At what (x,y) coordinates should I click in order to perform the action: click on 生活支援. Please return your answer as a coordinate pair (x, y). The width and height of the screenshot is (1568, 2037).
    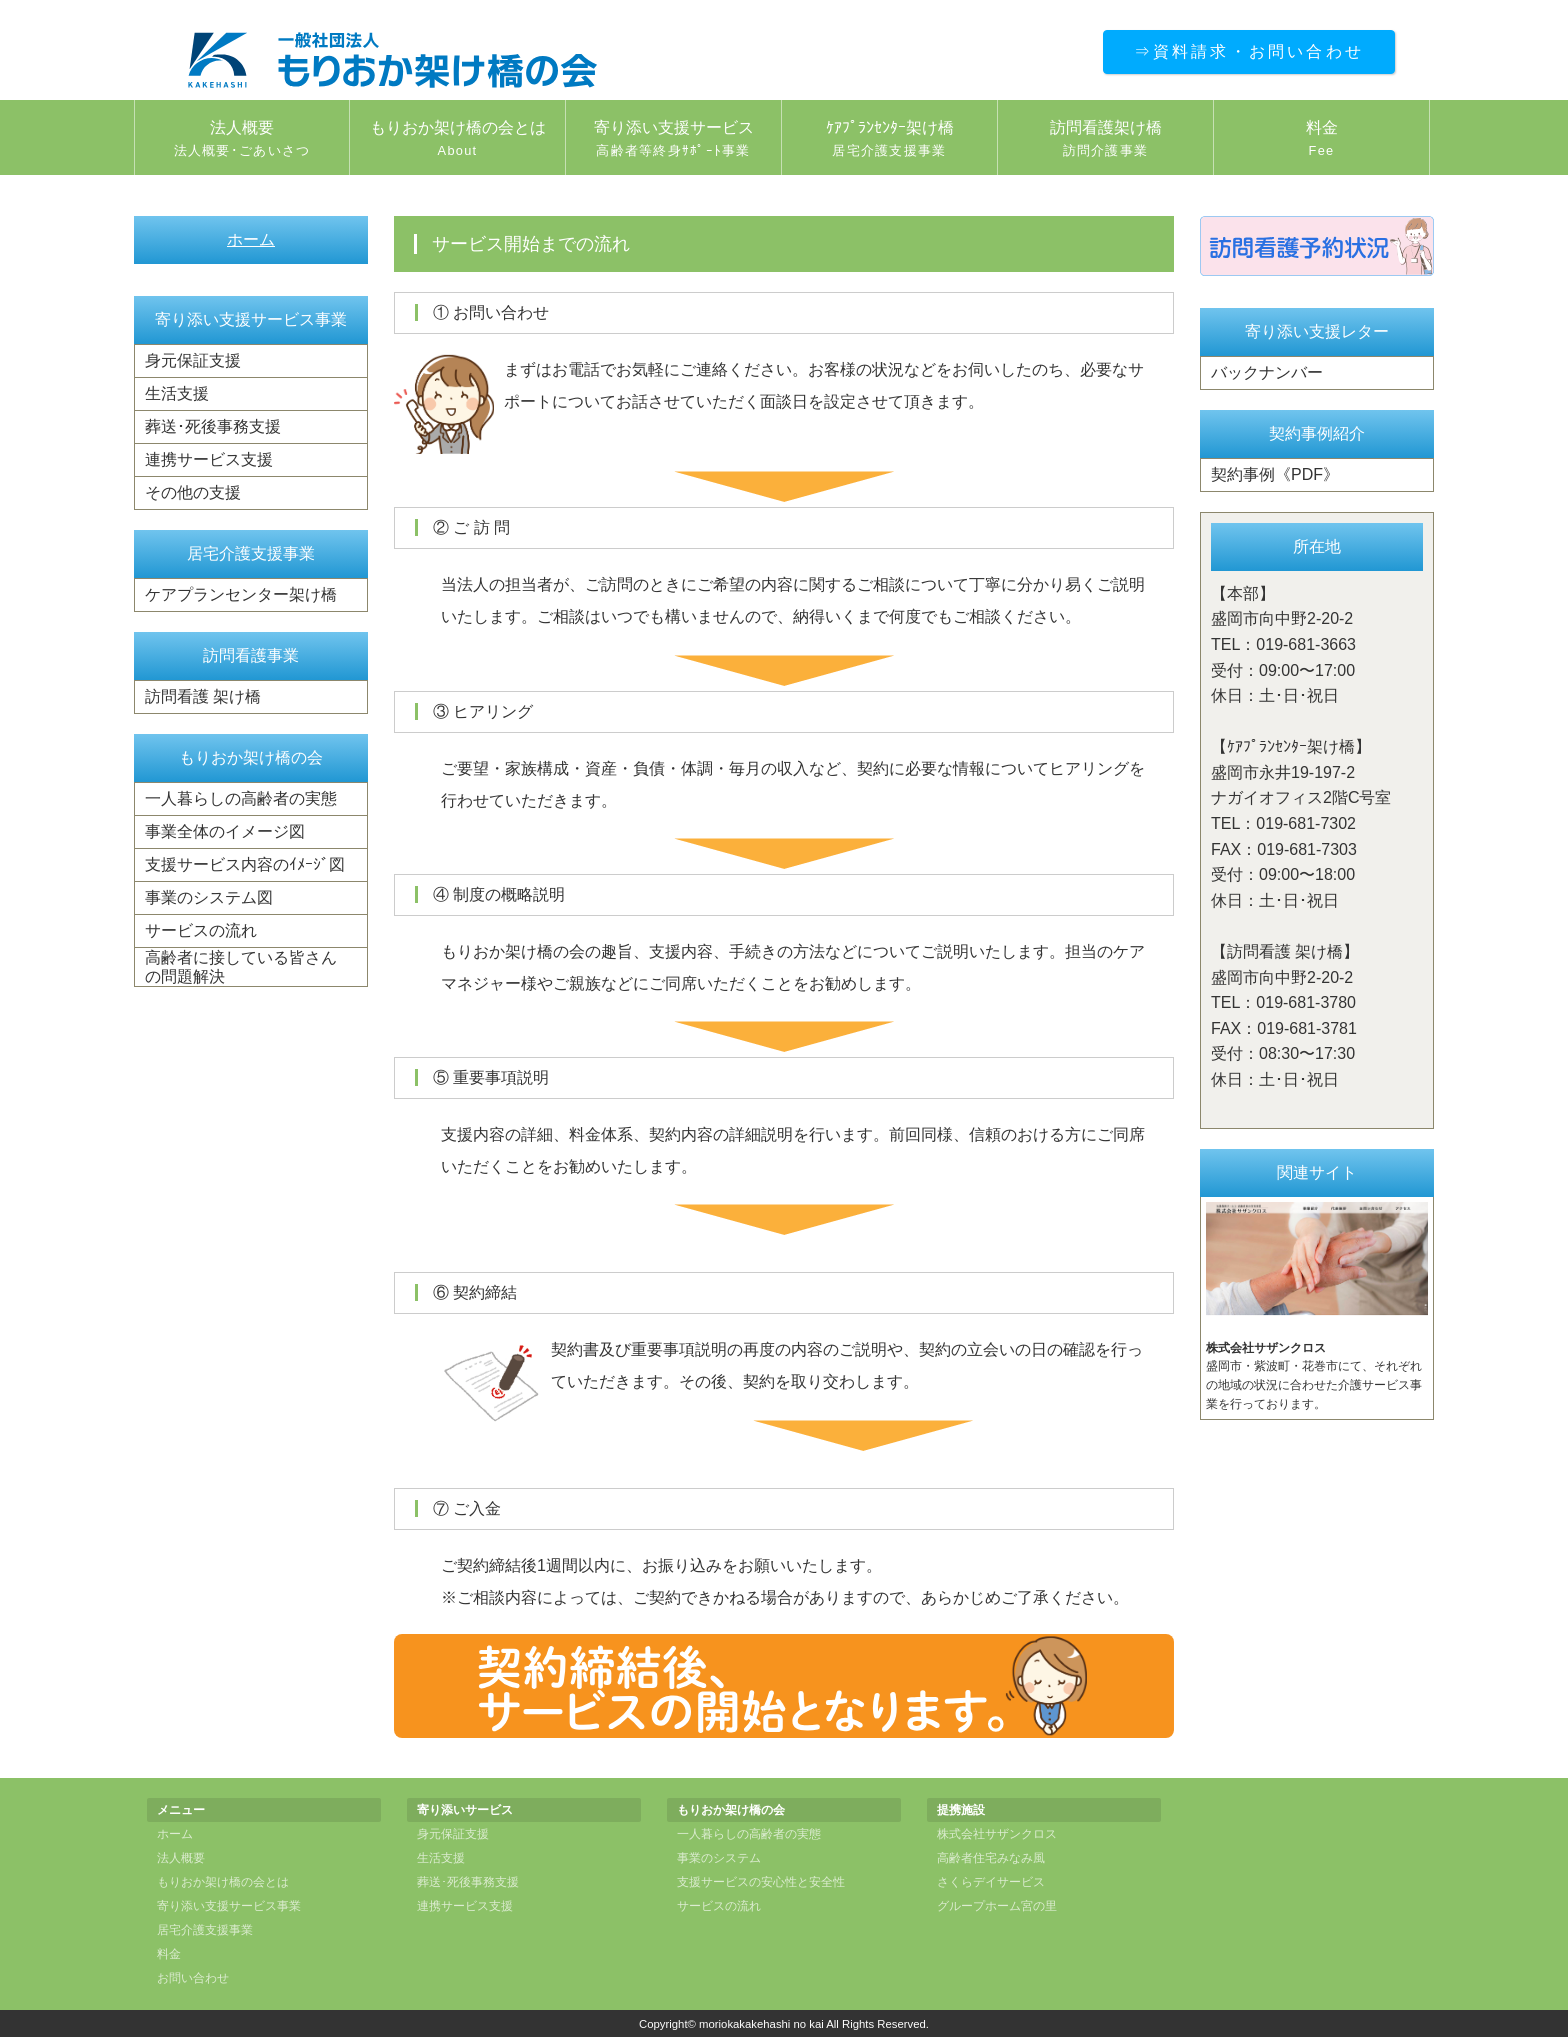
    Looking at the image, I should click on (177, 393).